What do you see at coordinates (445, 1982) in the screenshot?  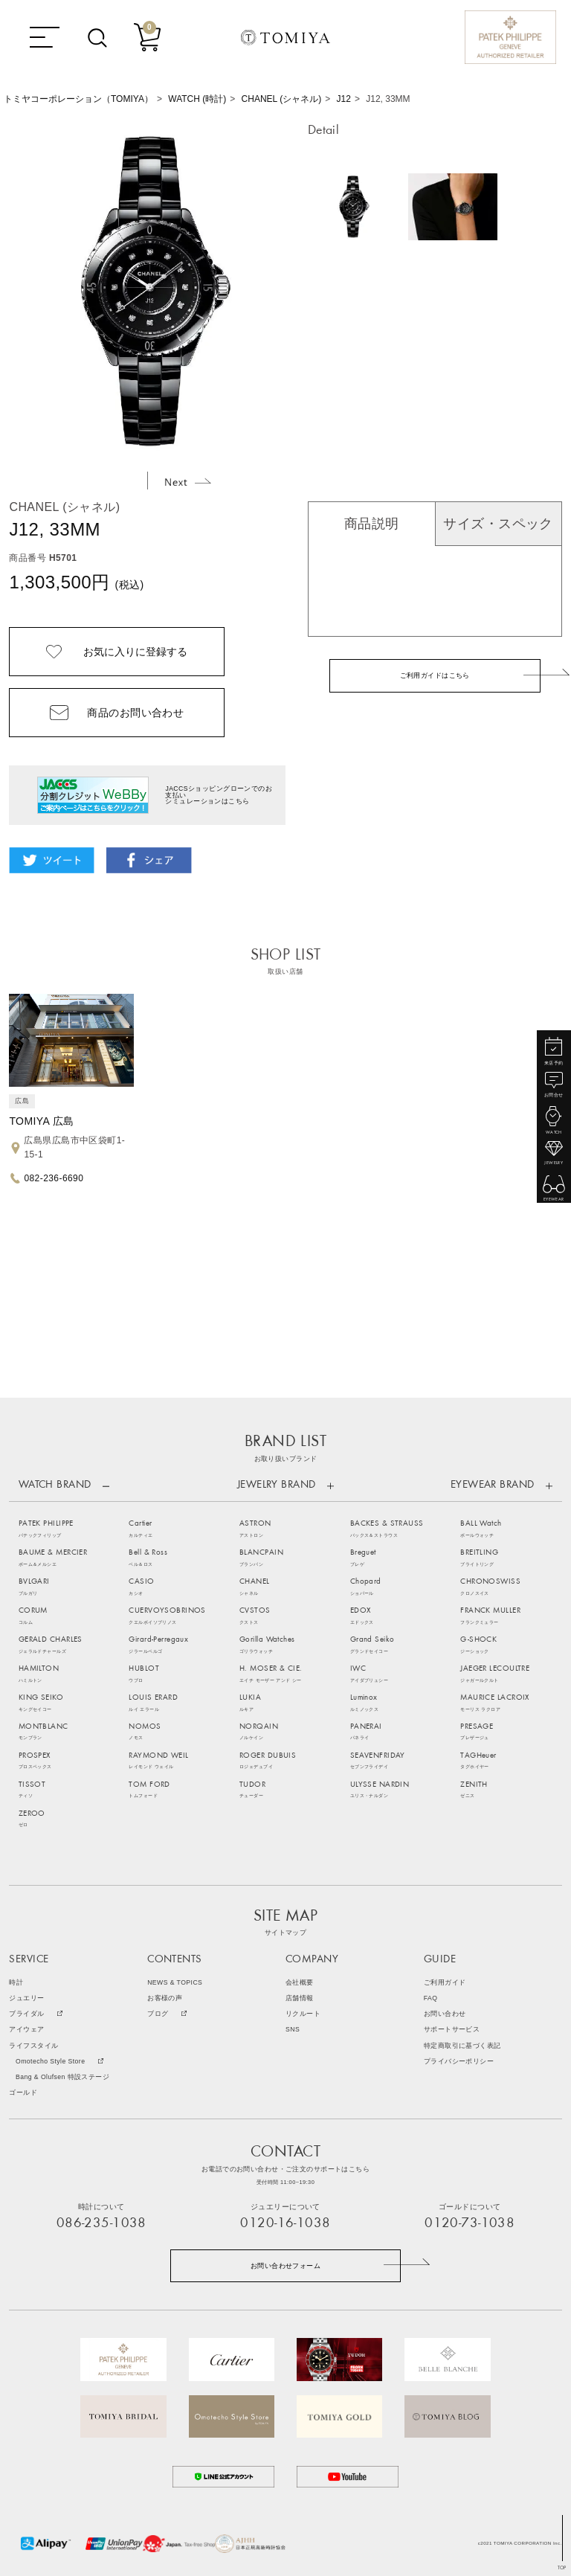 I see `ご利用ガイド` at bounding box center [445, 1982].